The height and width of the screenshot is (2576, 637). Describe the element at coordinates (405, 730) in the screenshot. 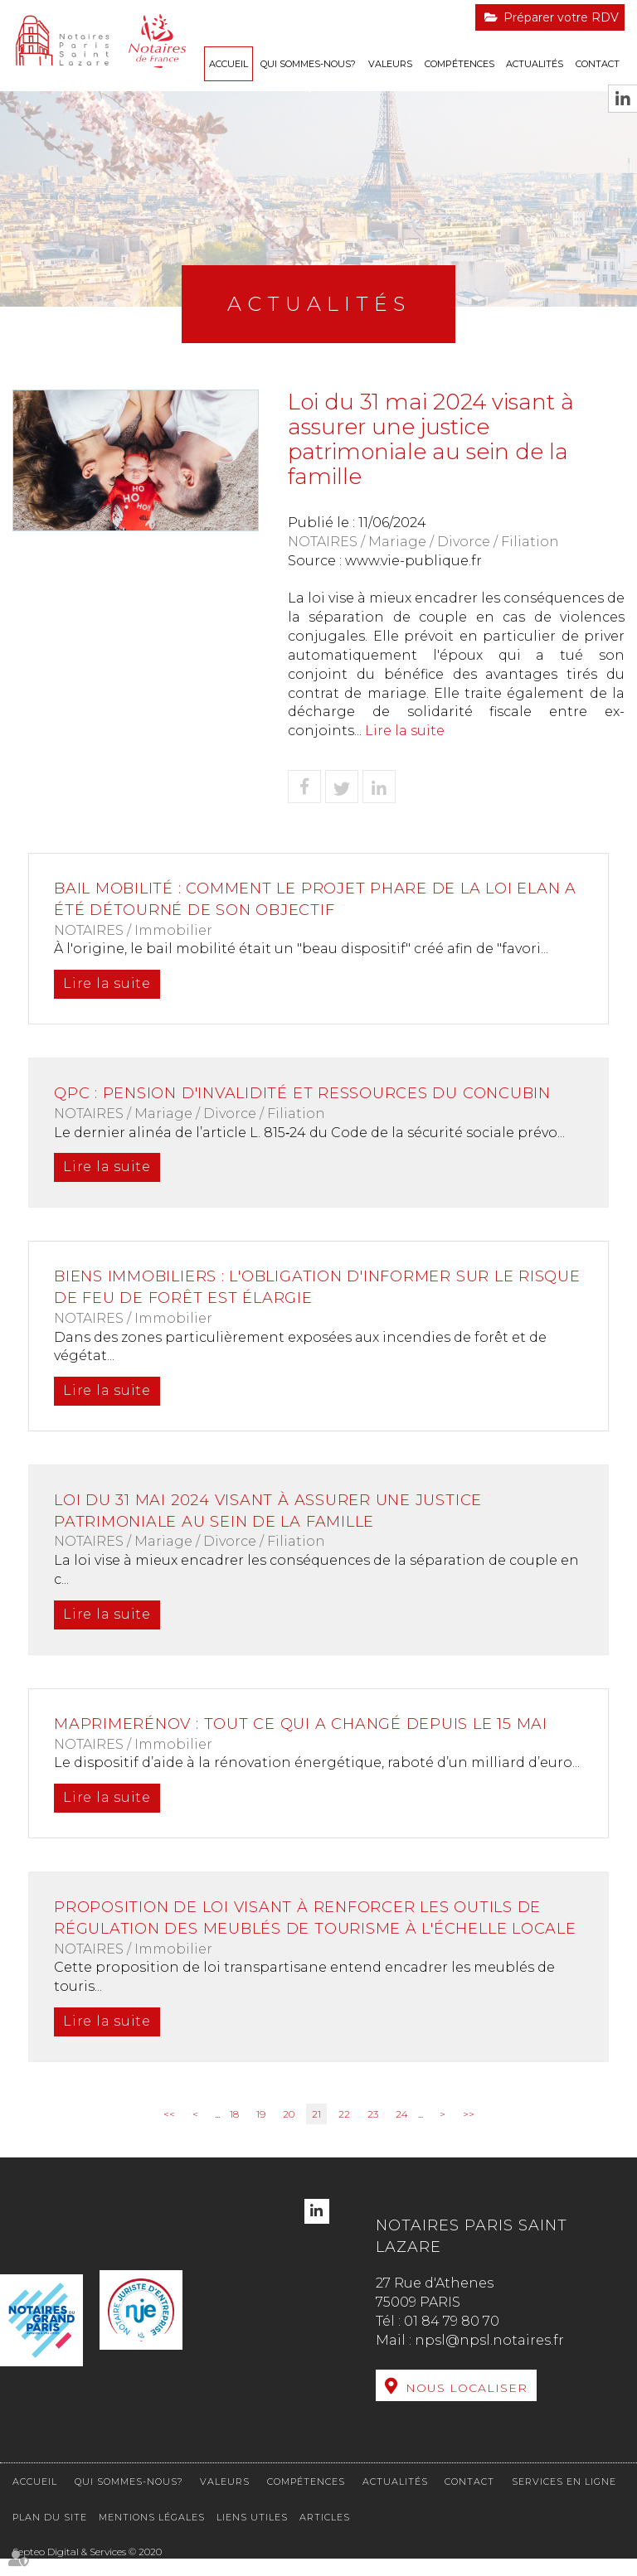

I see `Lire la suite` at that location.